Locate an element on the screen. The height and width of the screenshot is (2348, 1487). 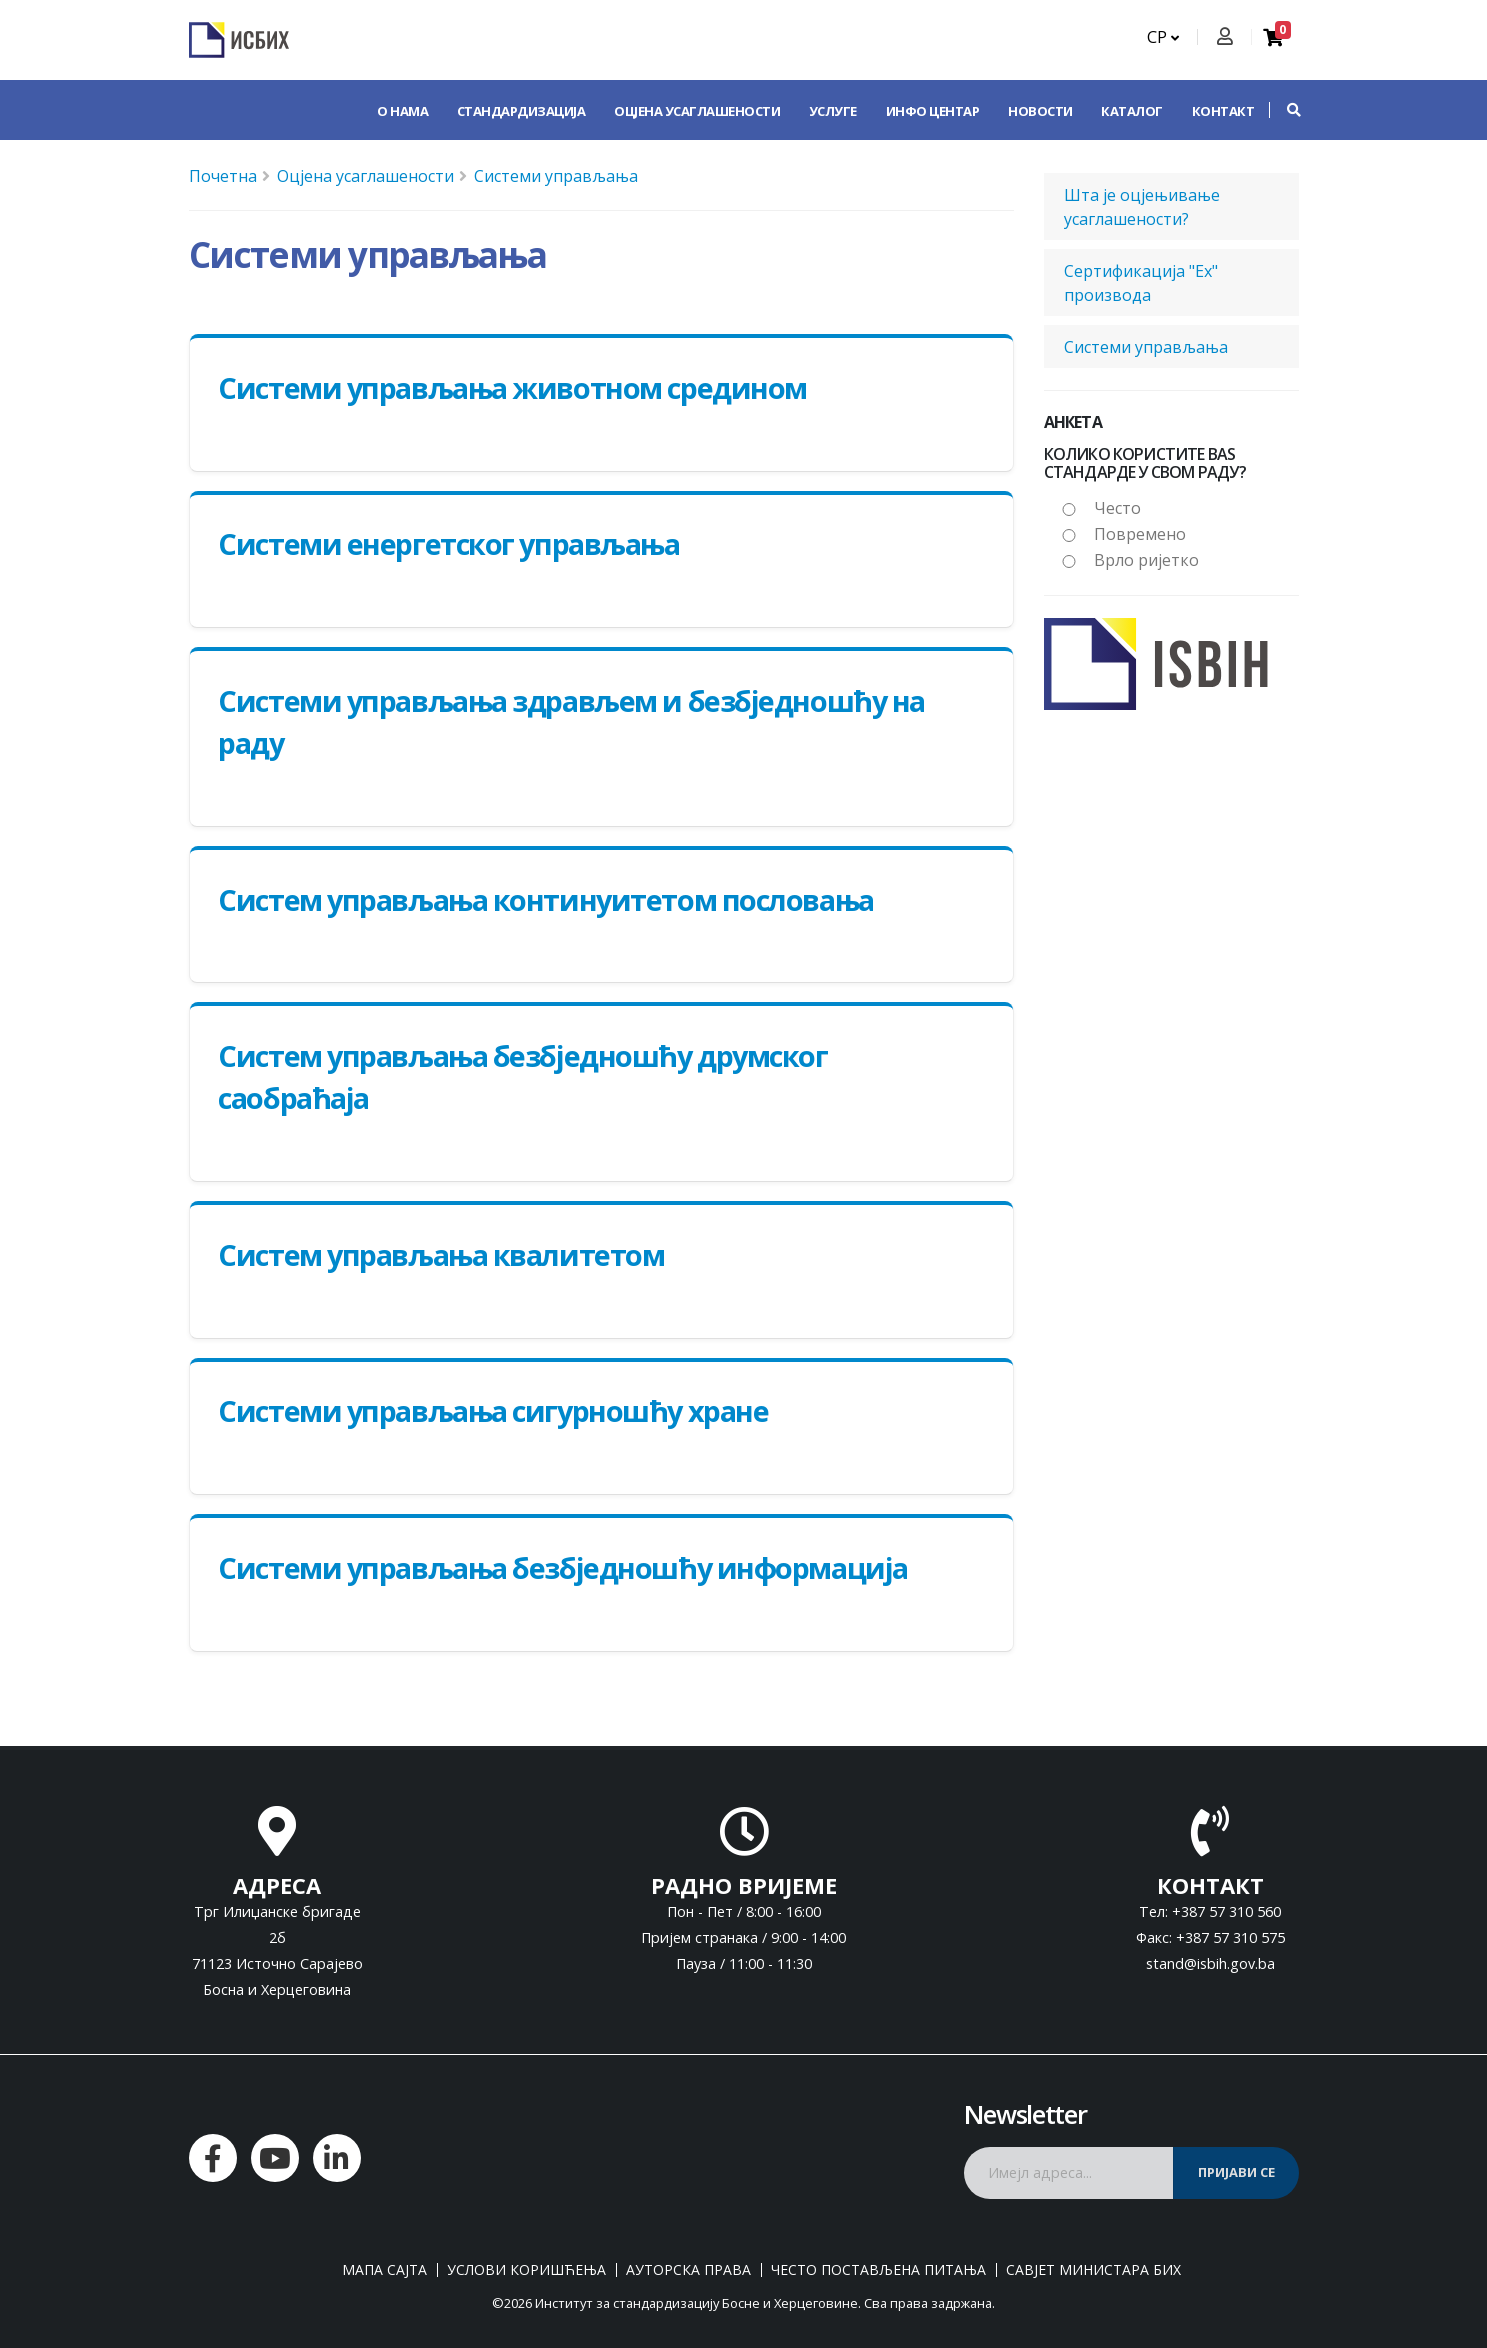
Контакт is located at coordinates (1223, 111).